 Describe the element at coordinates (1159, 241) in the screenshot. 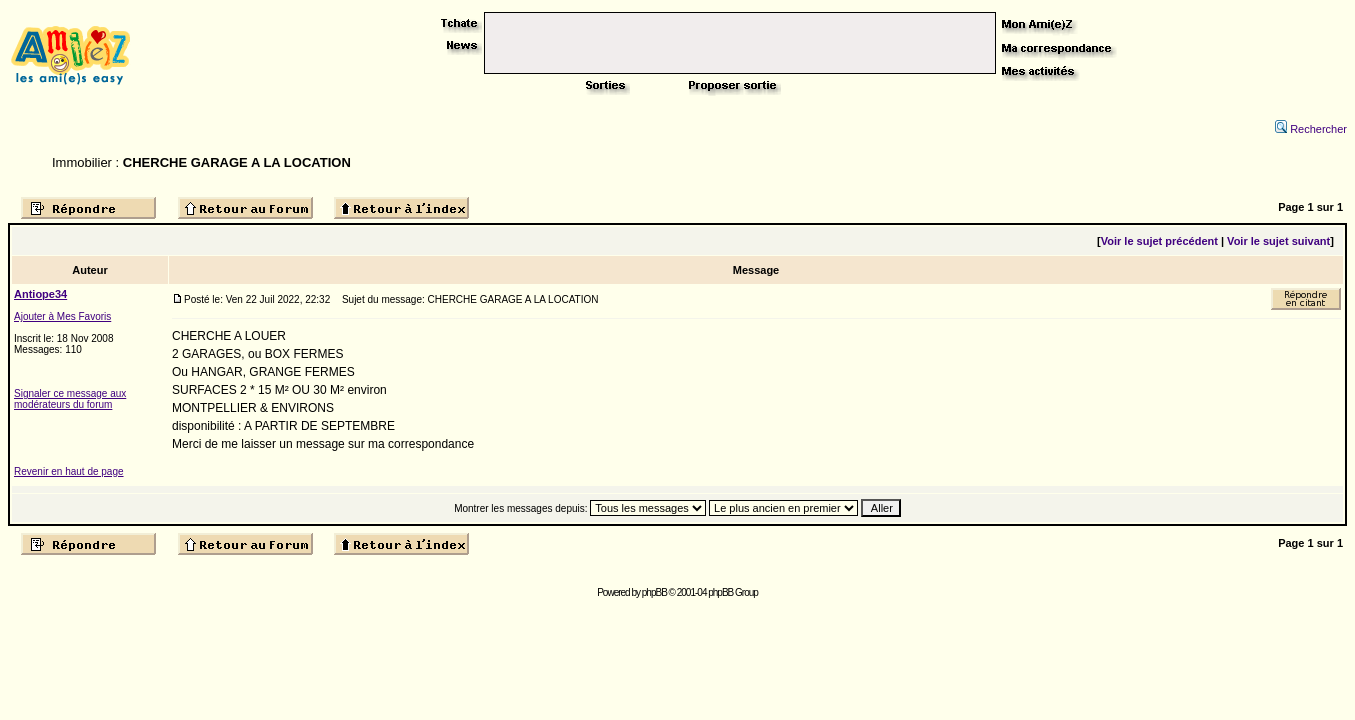

I see `Voir le sujet précédent` at that location.